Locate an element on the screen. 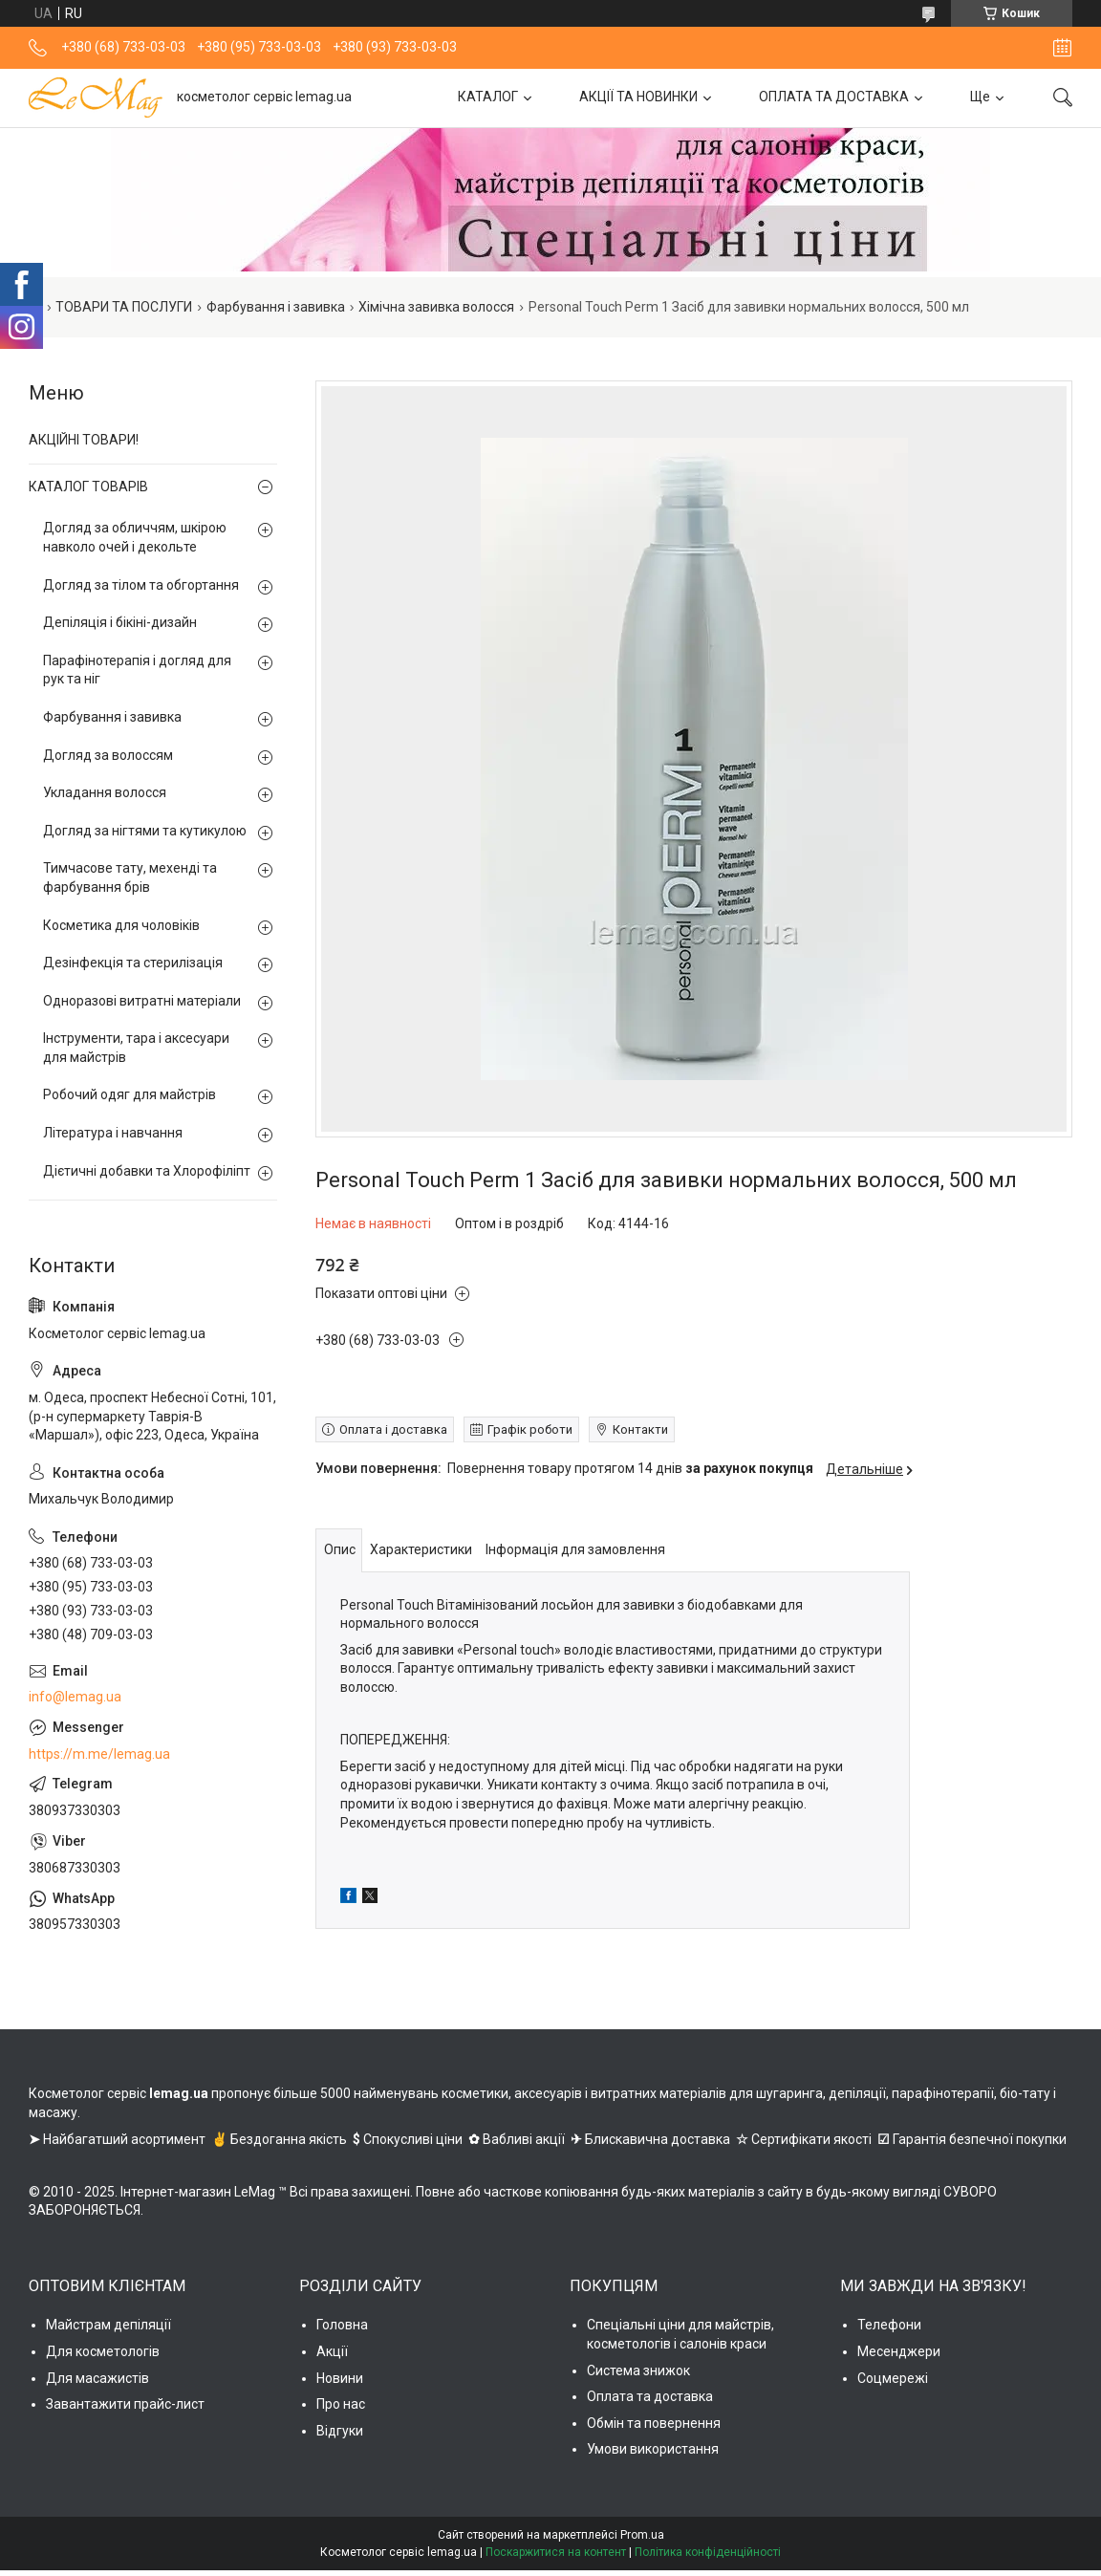  Акції is located at coordinates (332, 2351).